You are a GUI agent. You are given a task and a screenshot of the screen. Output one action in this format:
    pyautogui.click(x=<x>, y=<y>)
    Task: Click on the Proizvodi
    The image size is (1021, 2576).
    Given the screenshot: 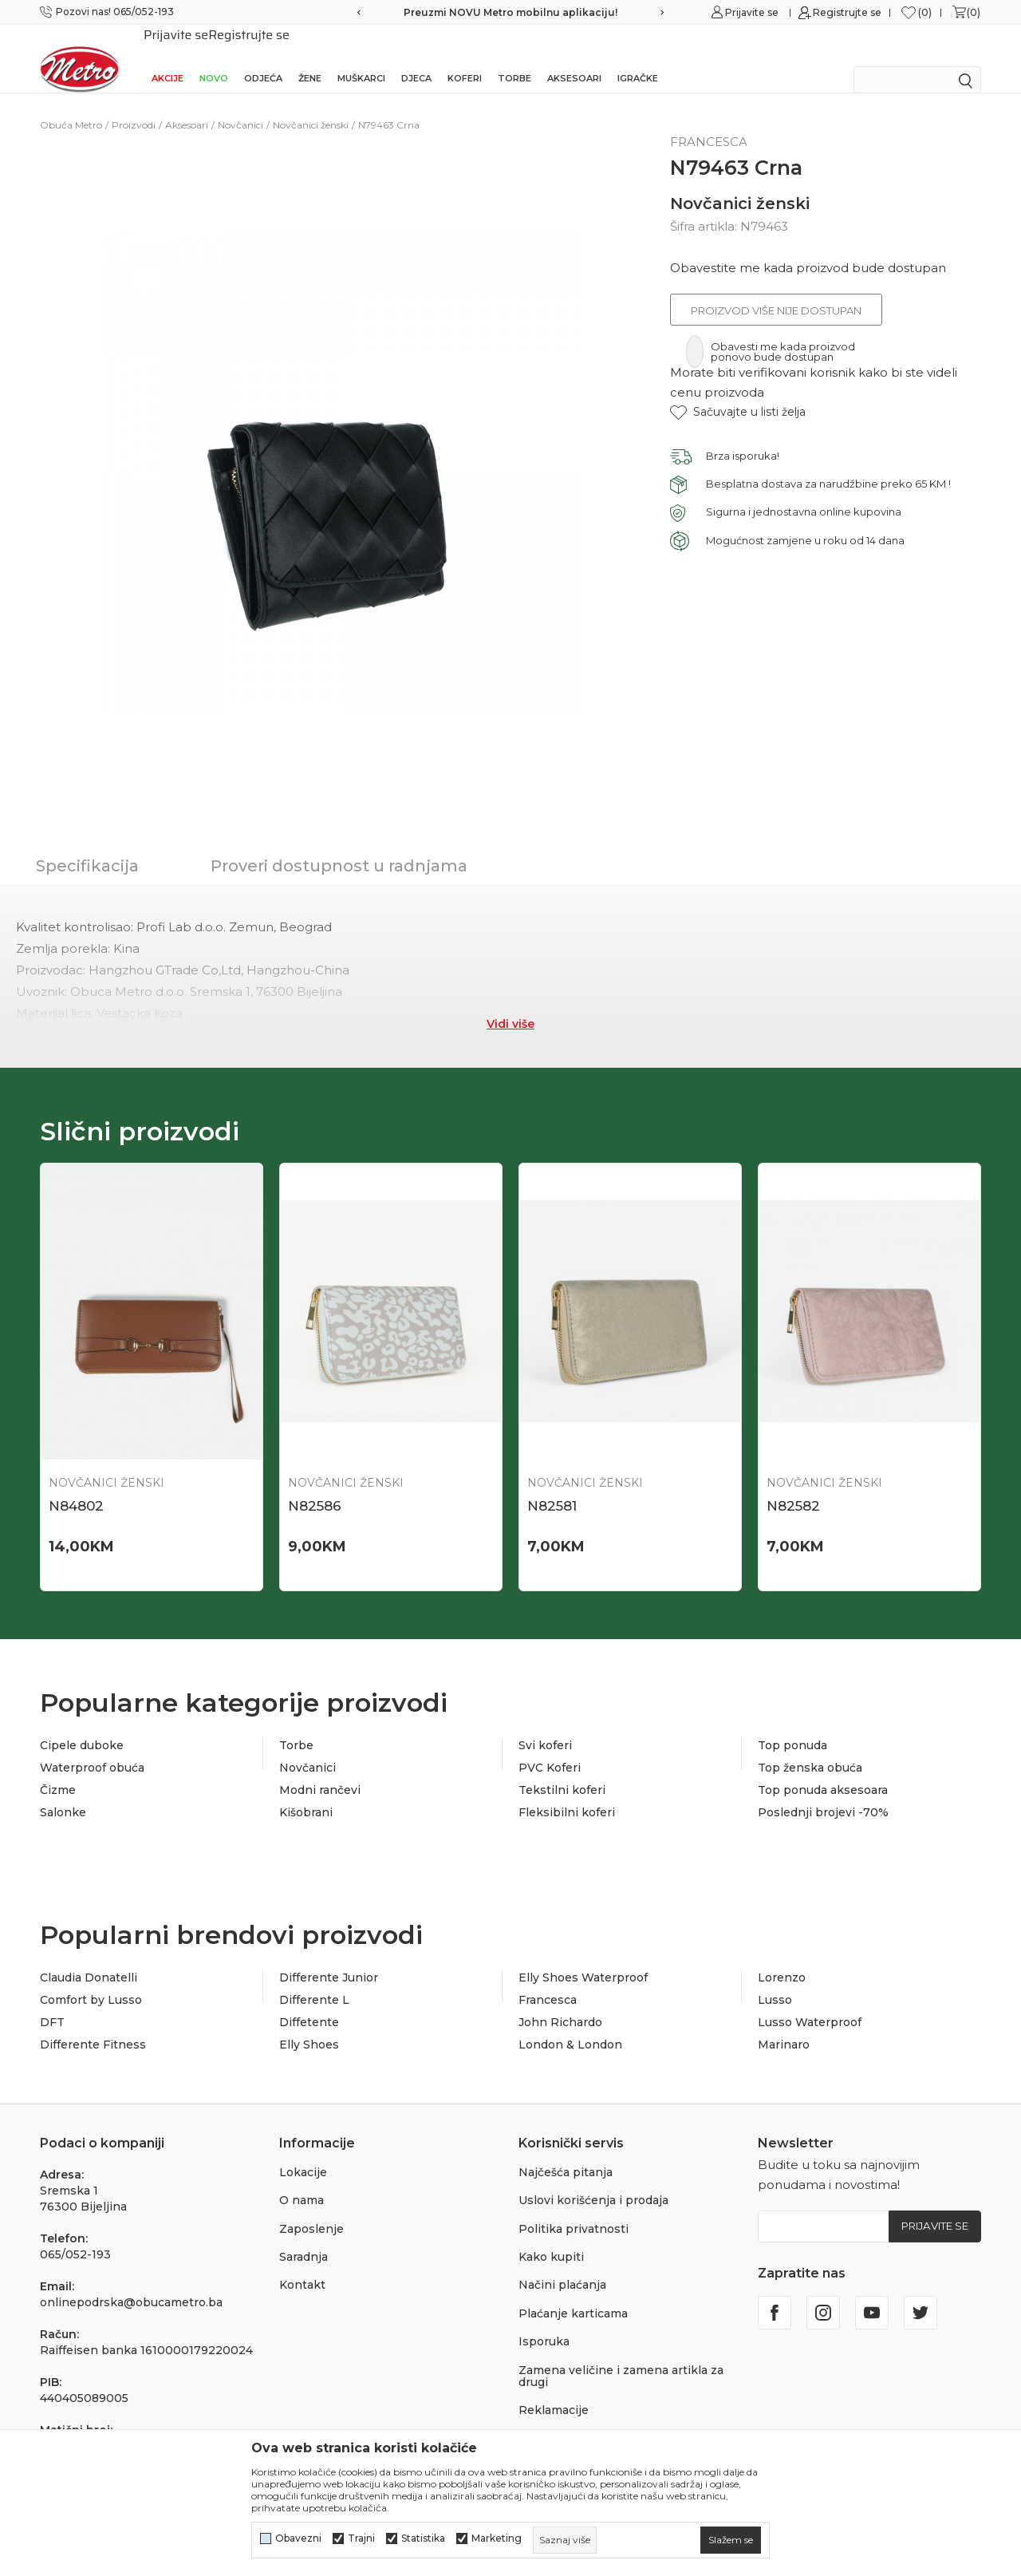 What is the action you would take?
    pyautogui.click(x=134, y=104)
    